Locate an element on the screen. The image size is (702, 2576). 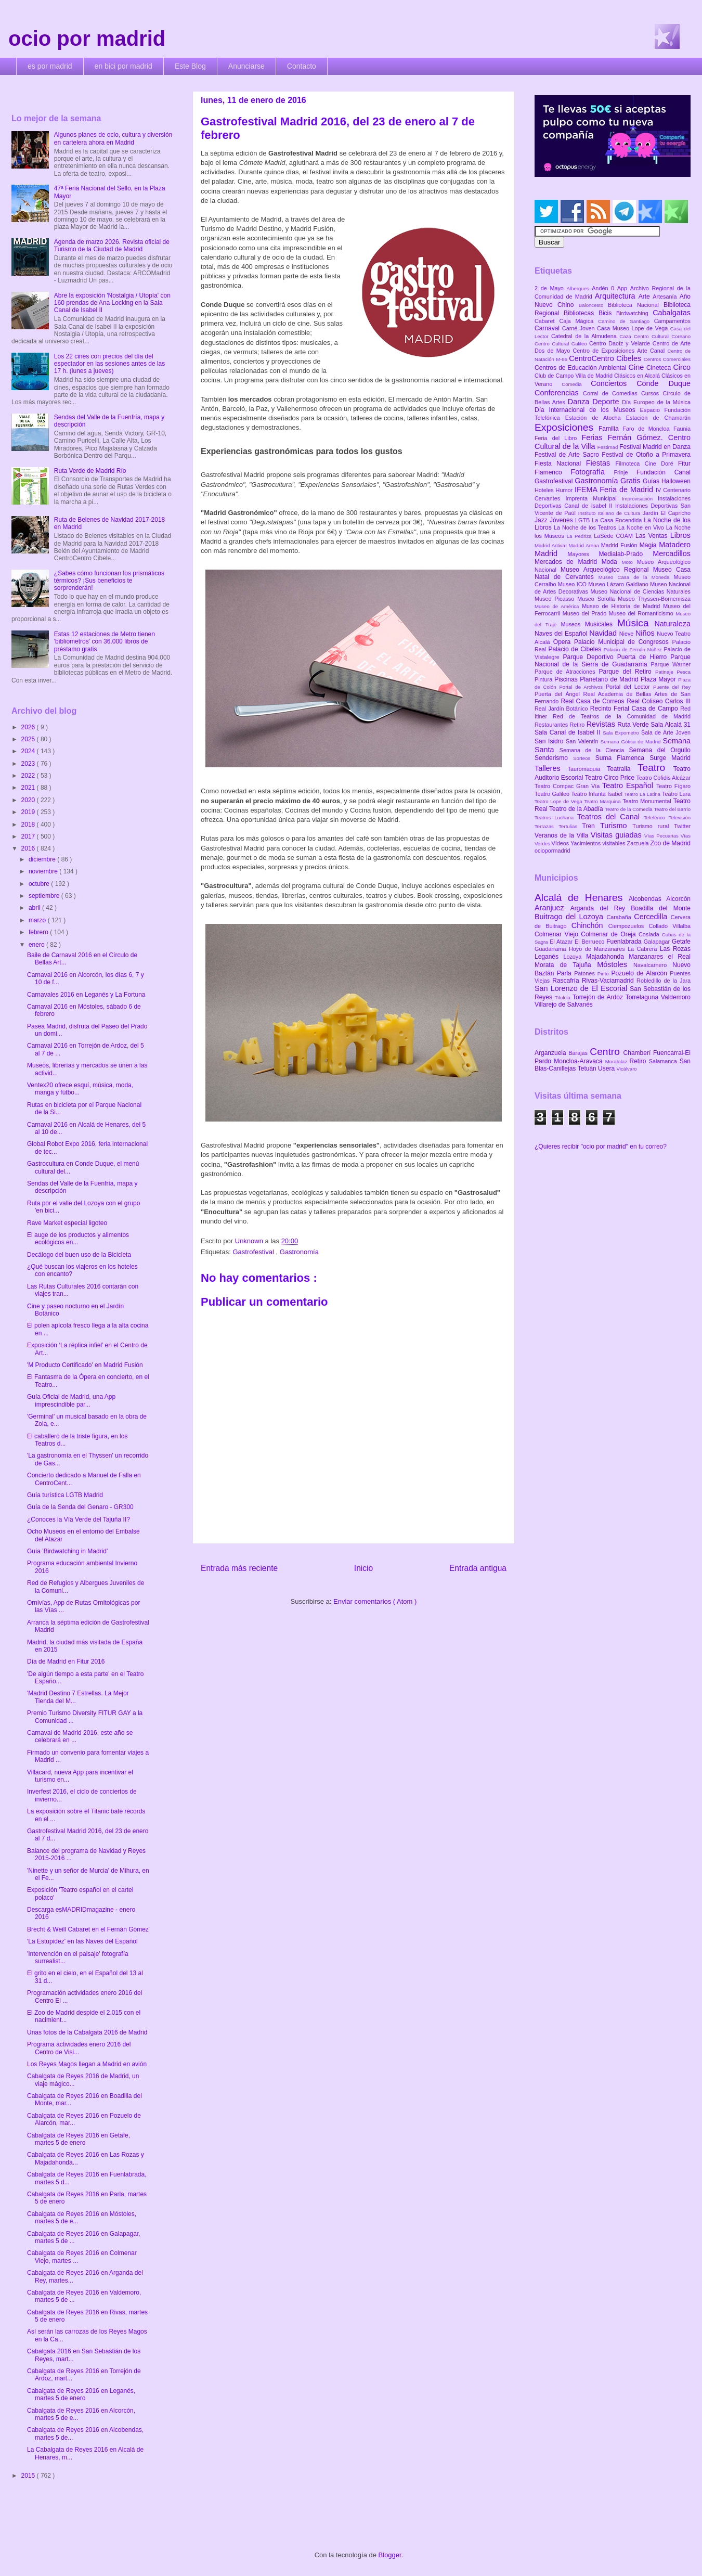
Centros Comerciales is located at coordinates (667, 359).